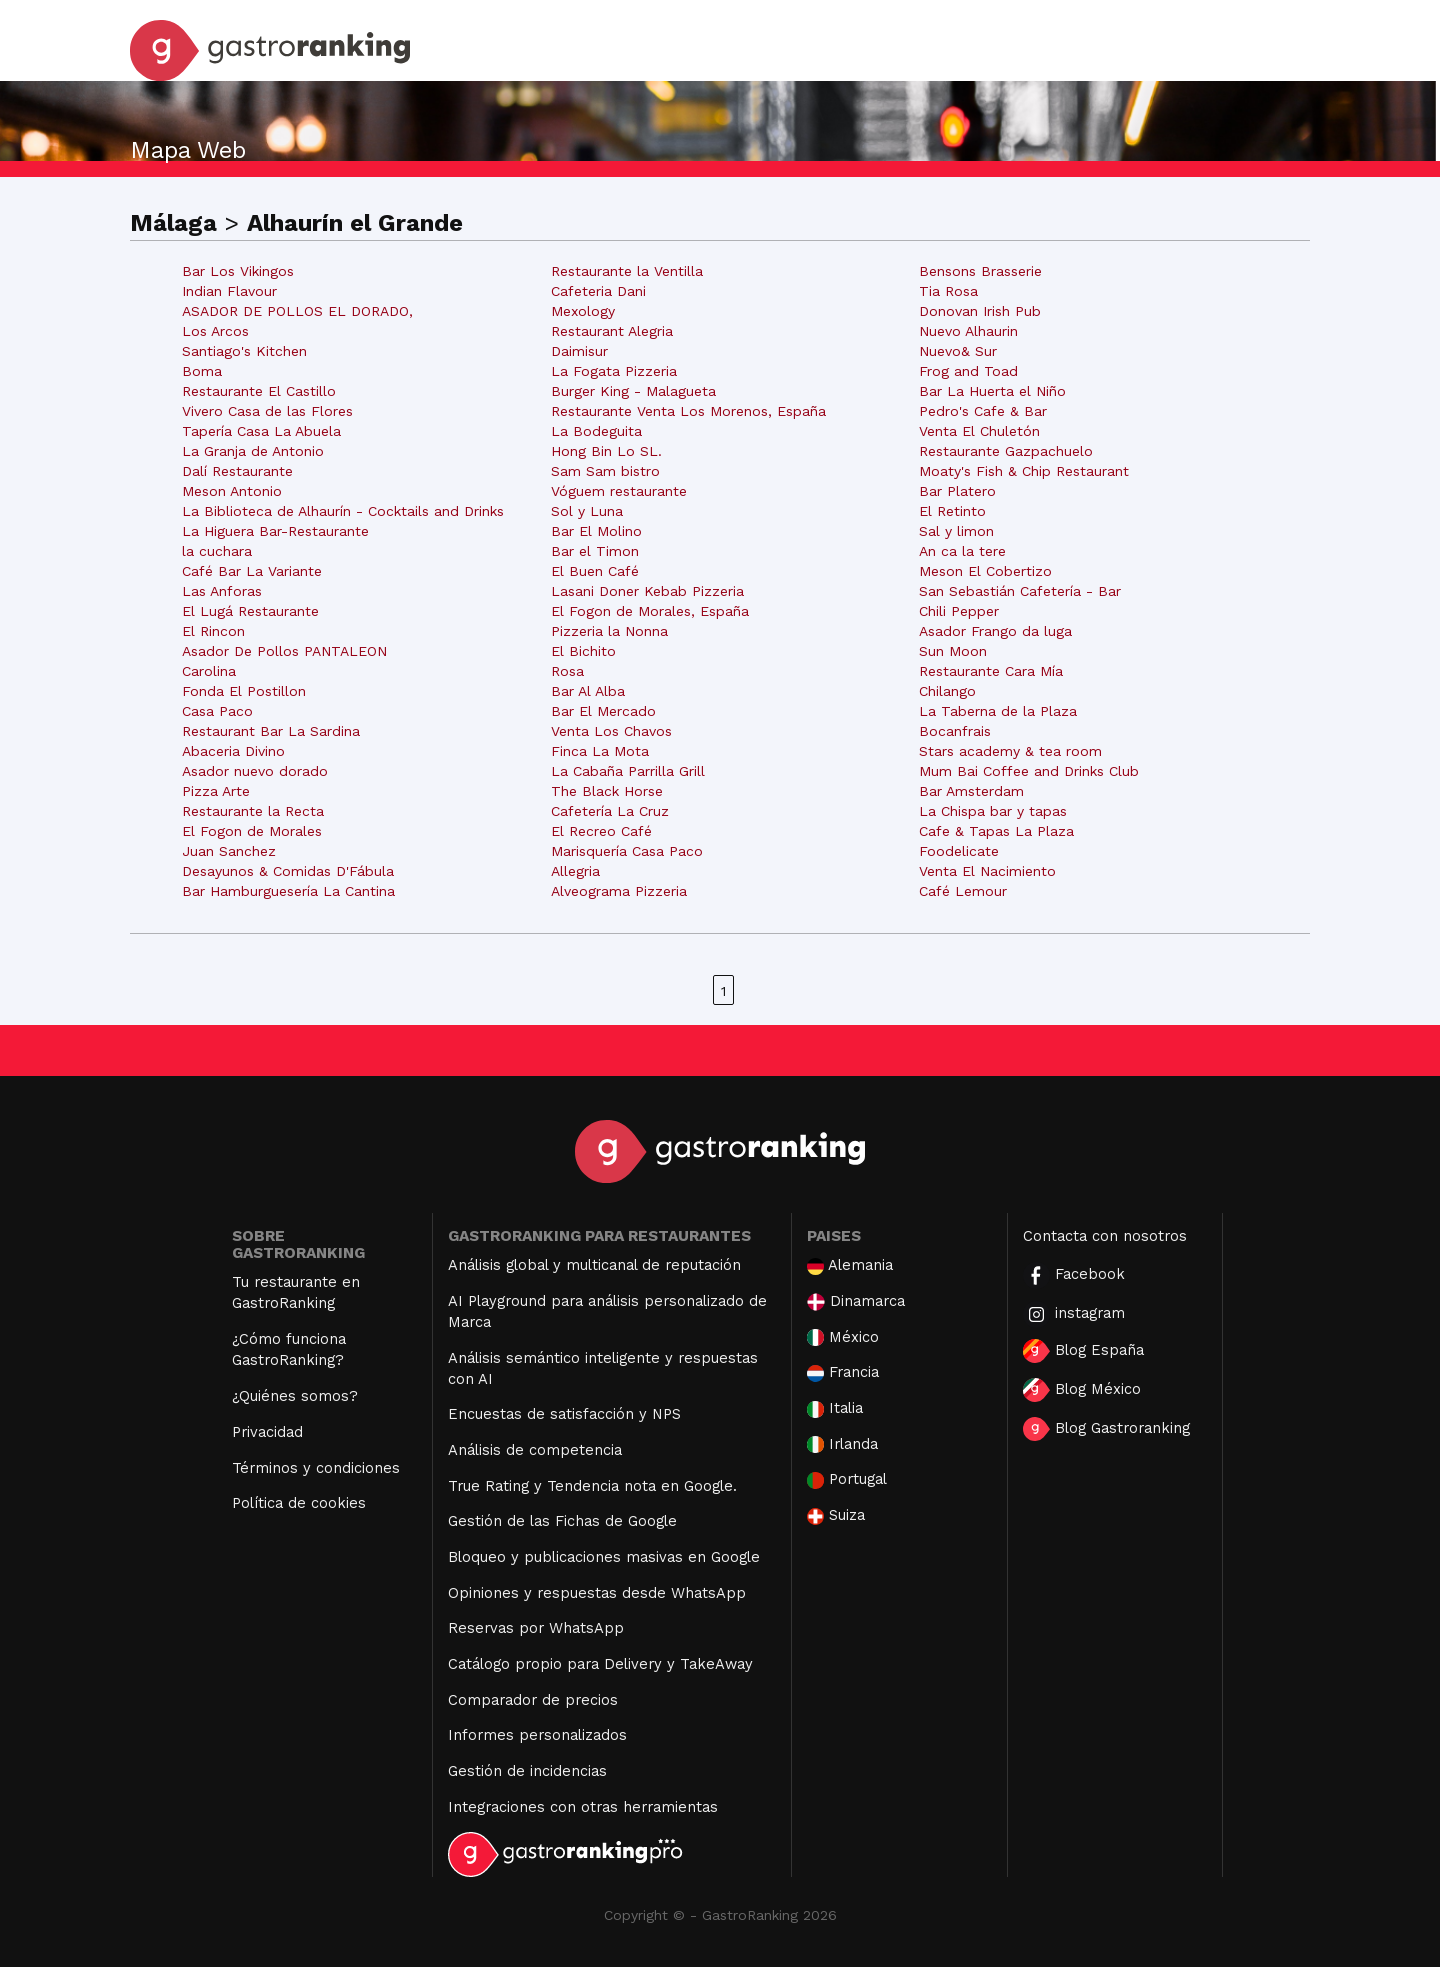 This screenshot has height=1967, width=1440. Describe the element at coordinates (289, 1349) in the screenshot. I see `¿Cómo funciona GastroRanking?` at that location.